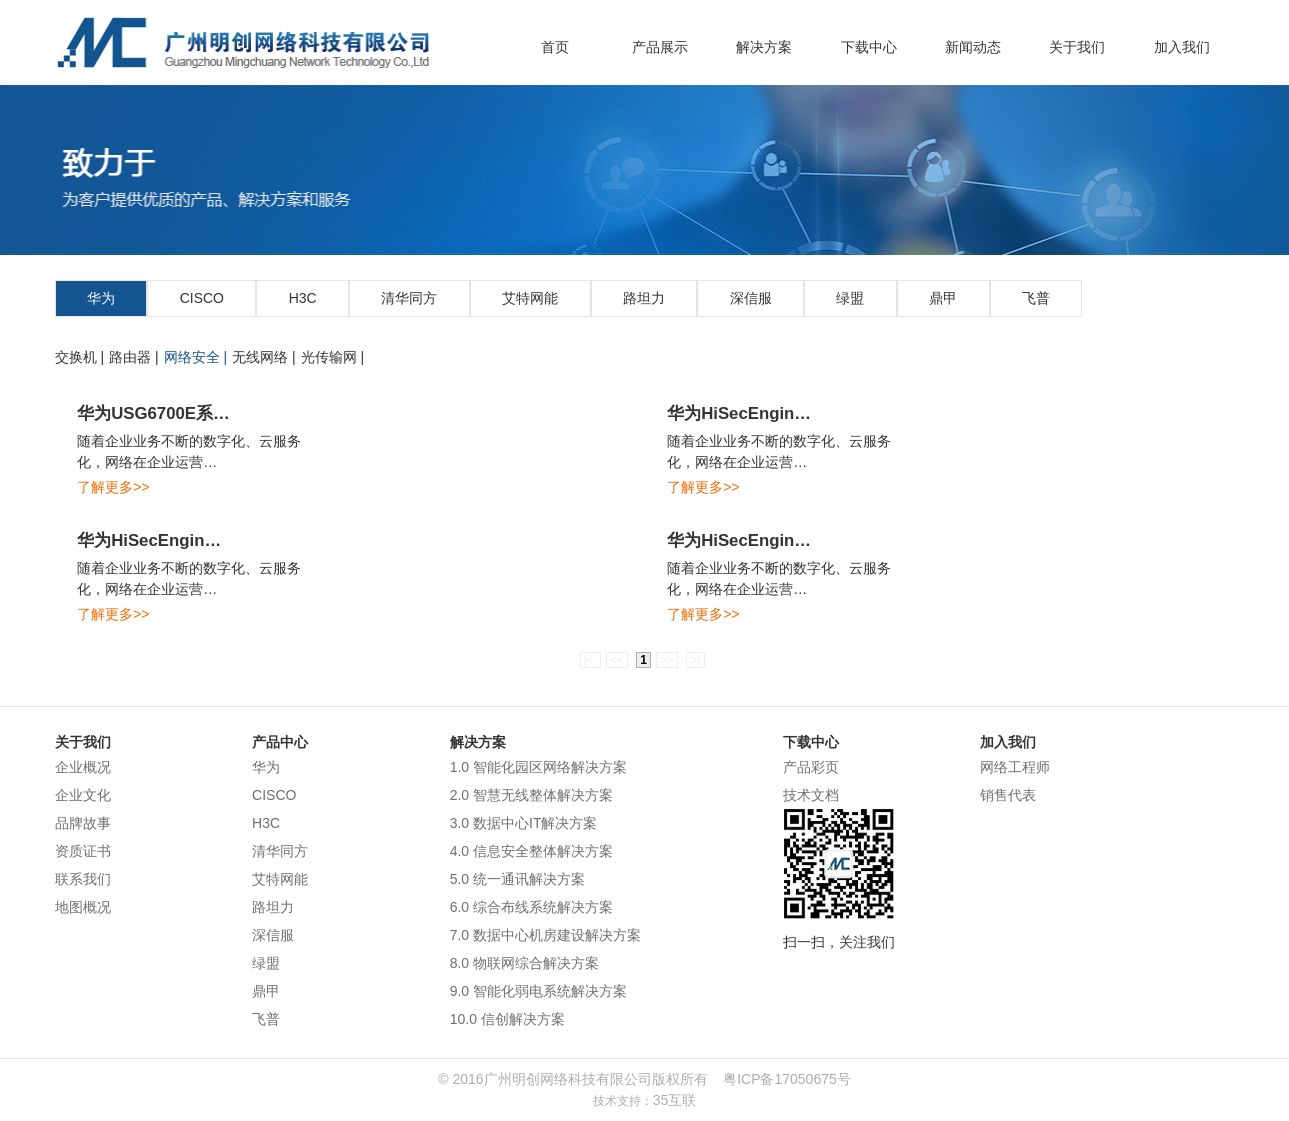  What do you see at coordinates (667, 660) in the screenshot?
I see `>>` at bounding box center [667, 660].